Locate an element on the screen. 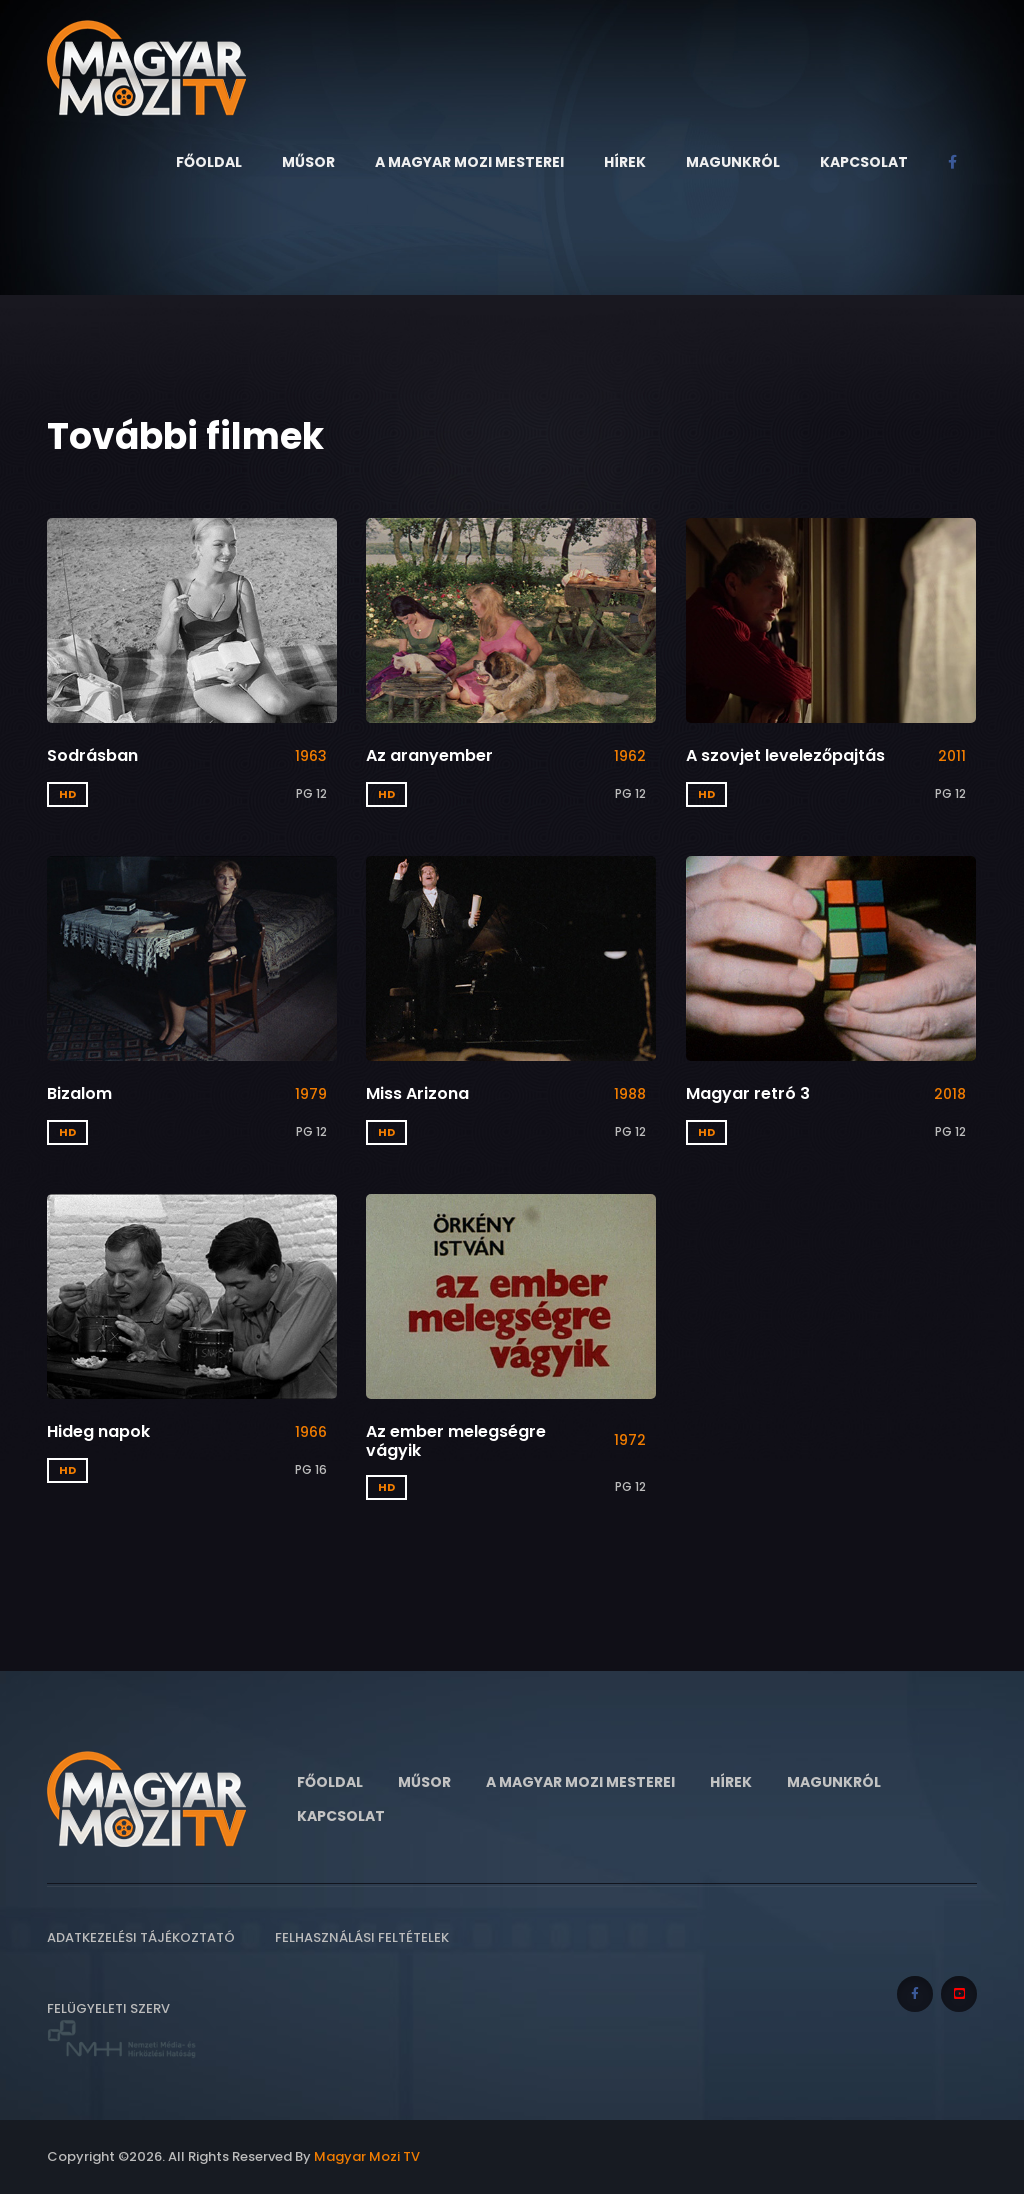  Hírek is located at coordinates (625, 162).